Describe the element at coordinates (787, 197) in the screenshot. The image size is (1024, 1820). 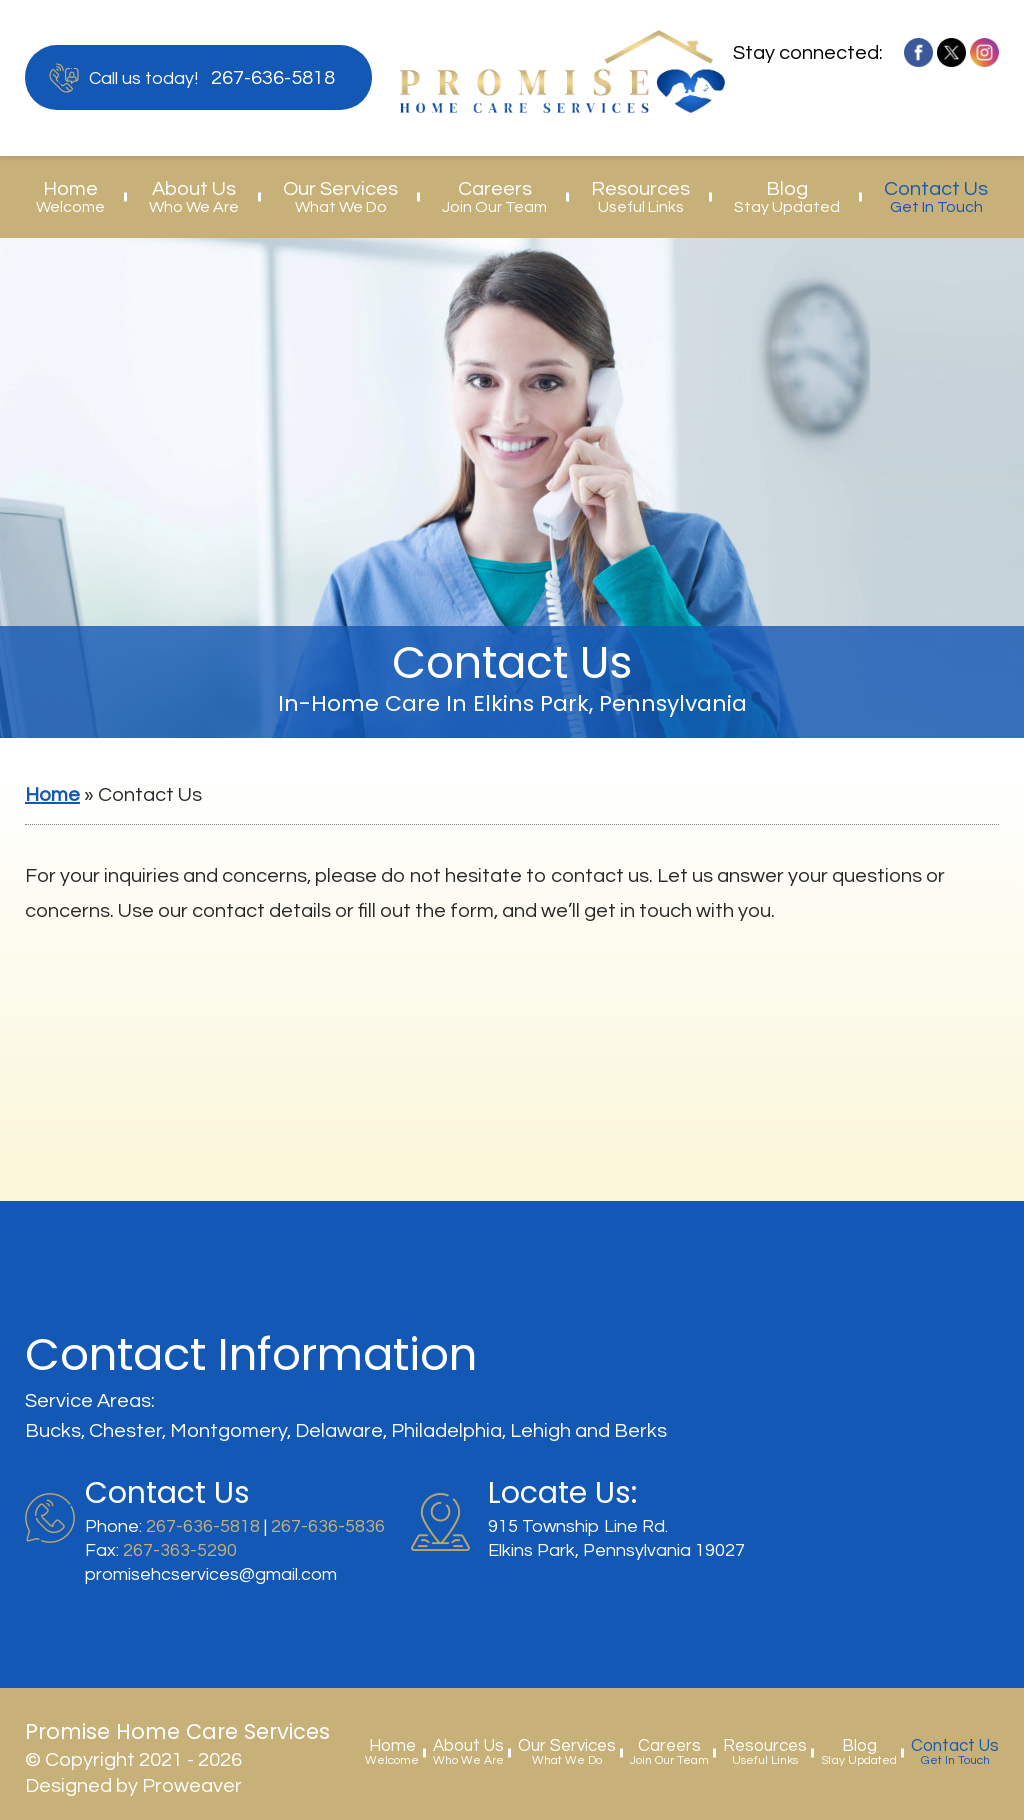
I see `Blog` at that location.